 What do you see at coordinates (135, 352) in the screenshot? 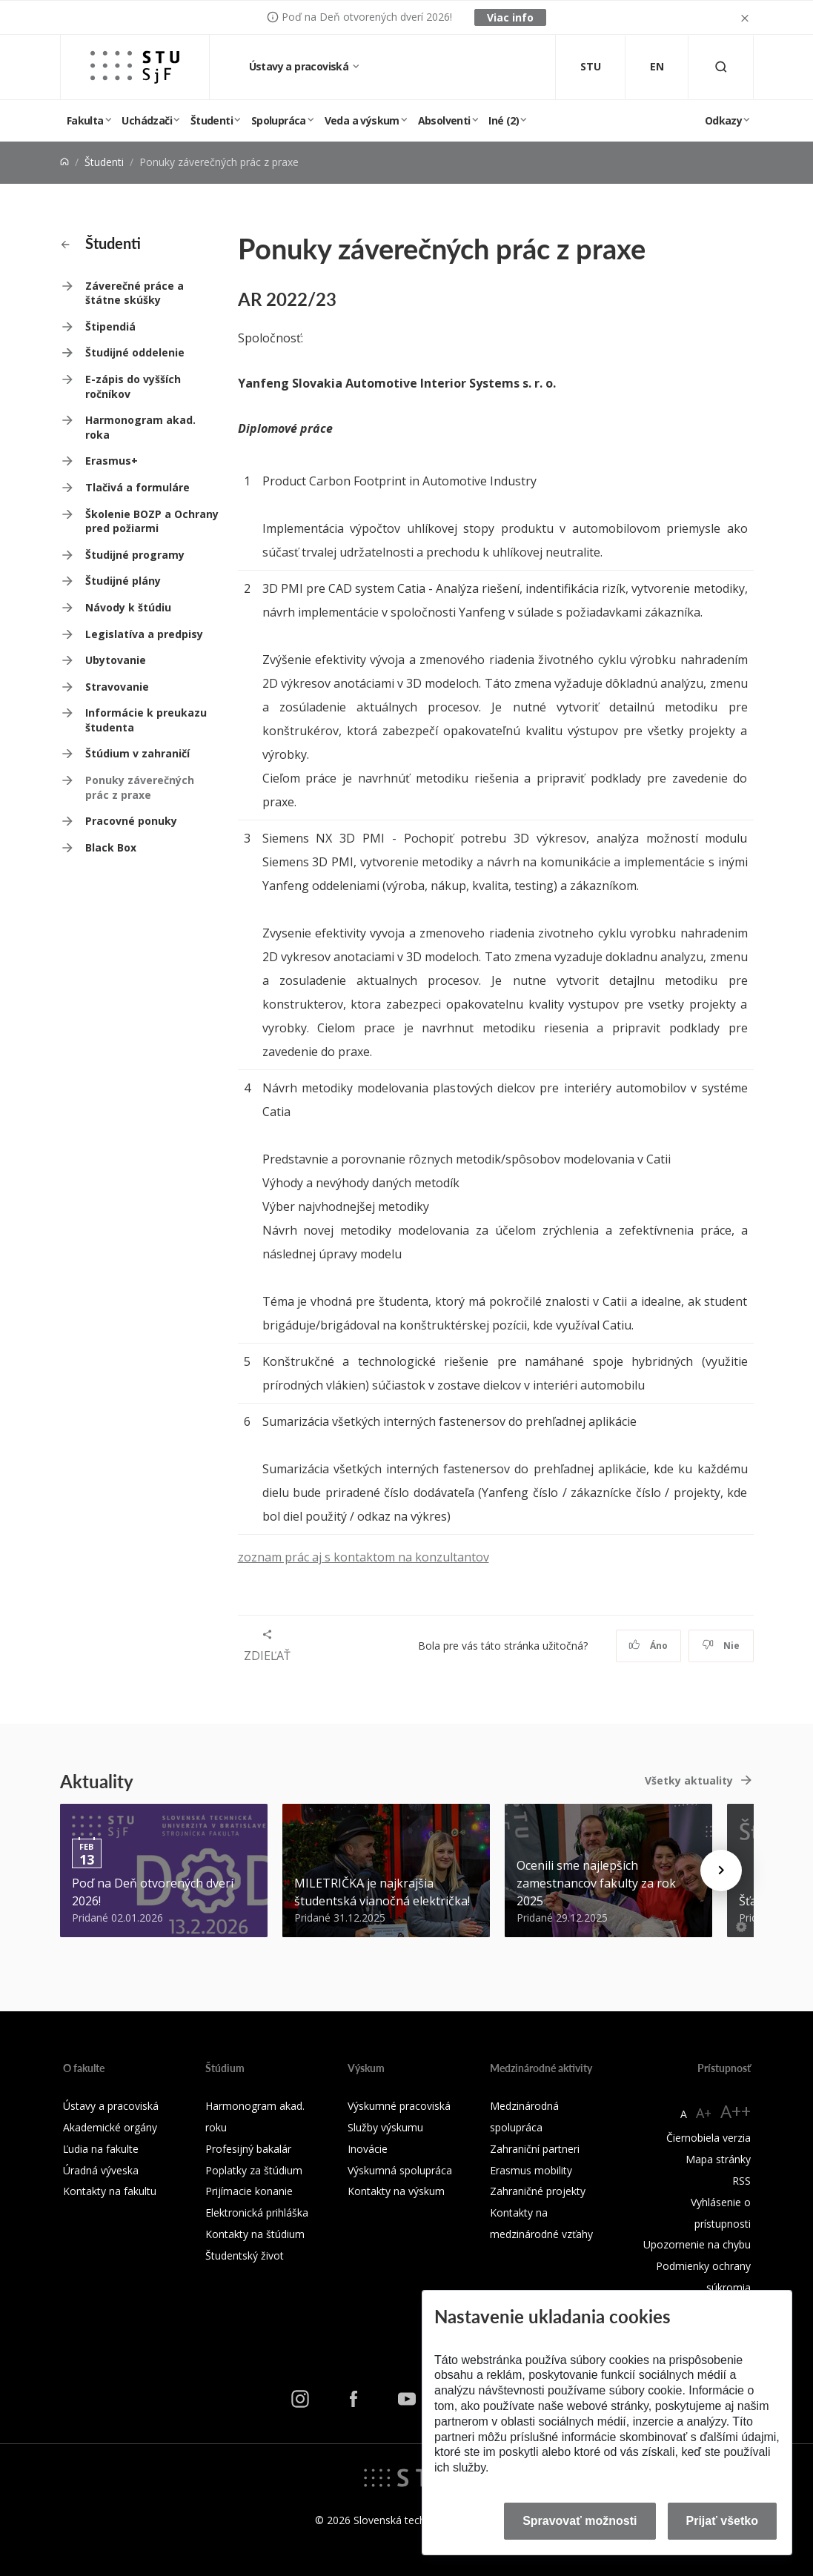
I see `Študijné oddelenie` at bounding box center [135, 352].